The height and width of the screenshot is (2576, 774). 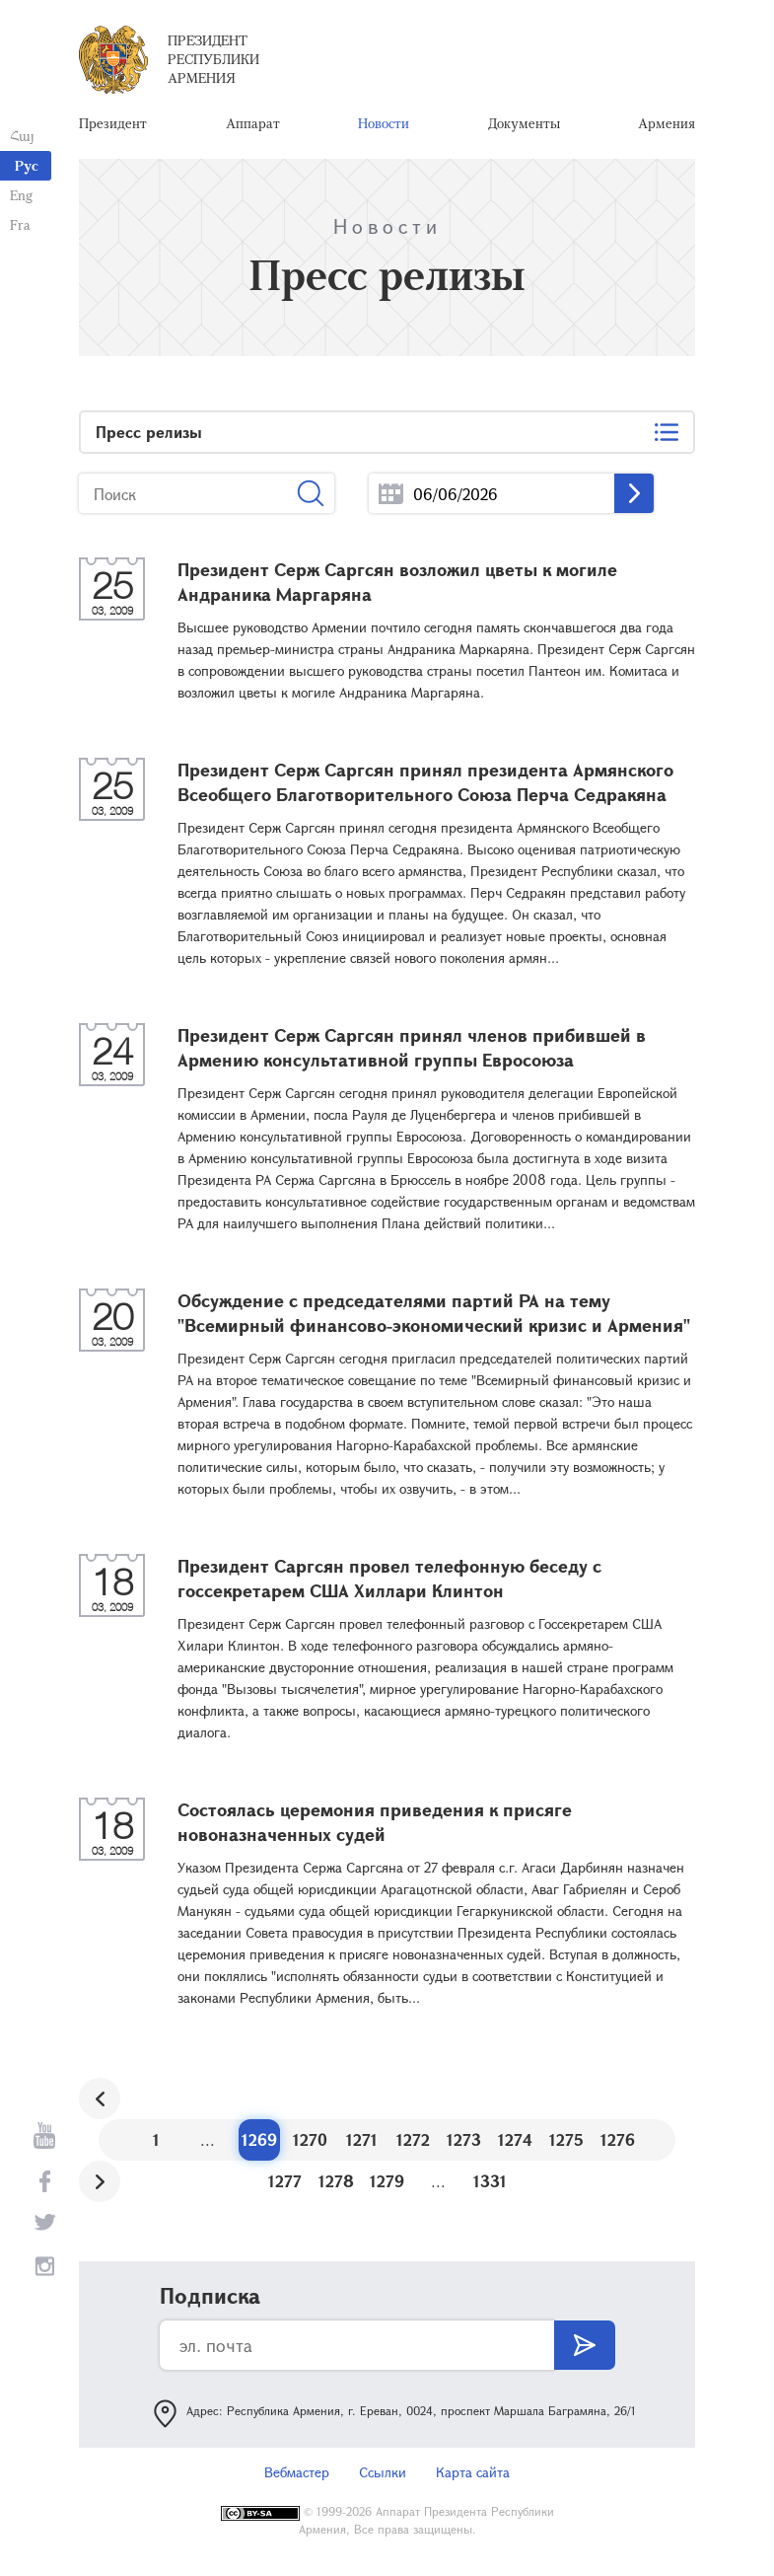 I want to click on 1271, so click(x=362, y=2139).